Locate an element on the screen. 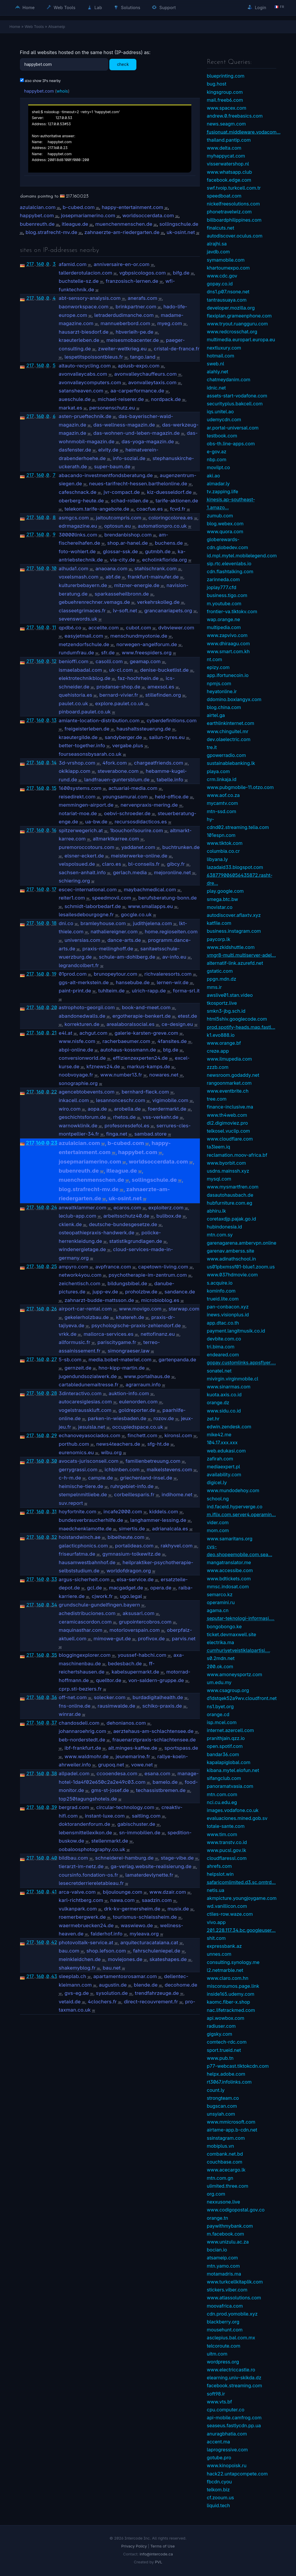 Image resolution: width=296 pixels, height=2576 pixels. tuhlteim.de is located at coordinates (111, 991).